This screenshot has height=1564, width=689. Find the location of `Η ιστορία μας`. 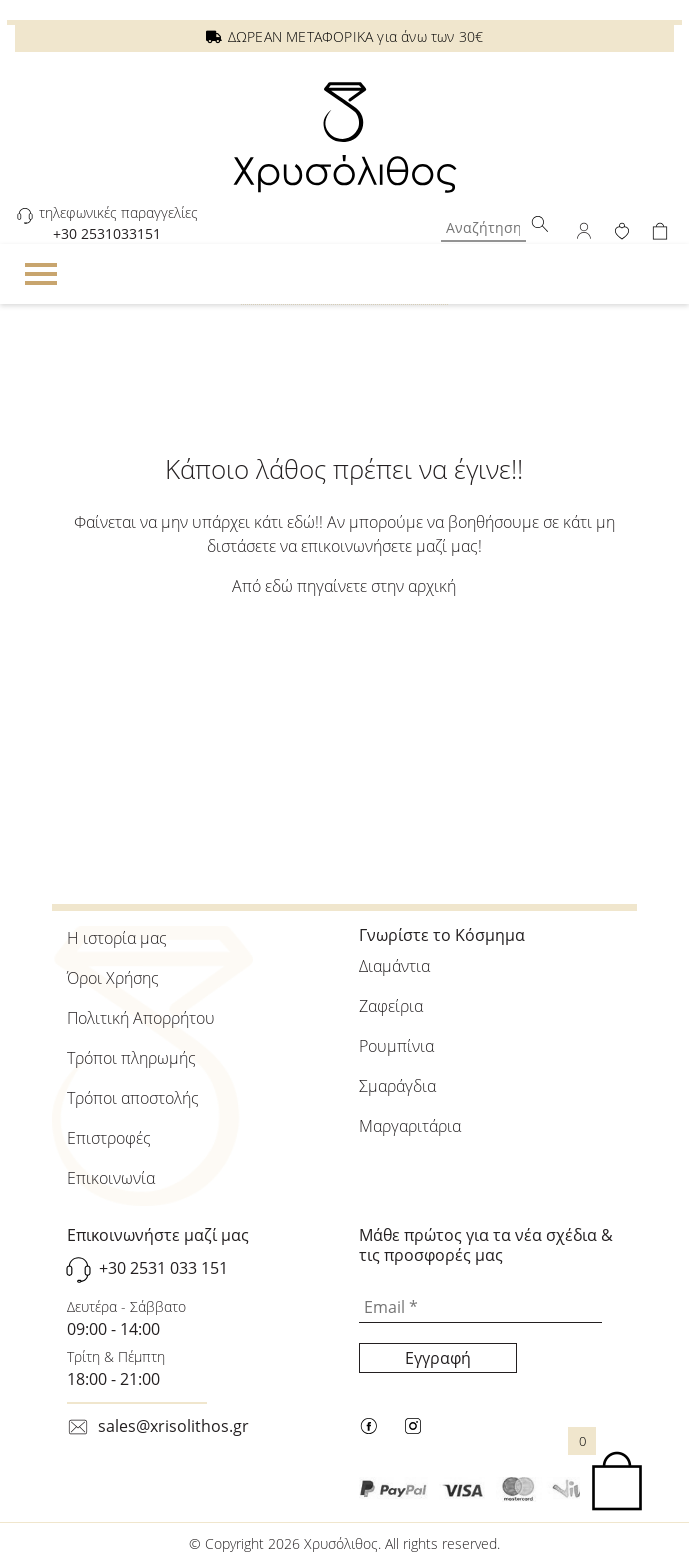

Η ιστορία μας is located at coordinates (117, 938).